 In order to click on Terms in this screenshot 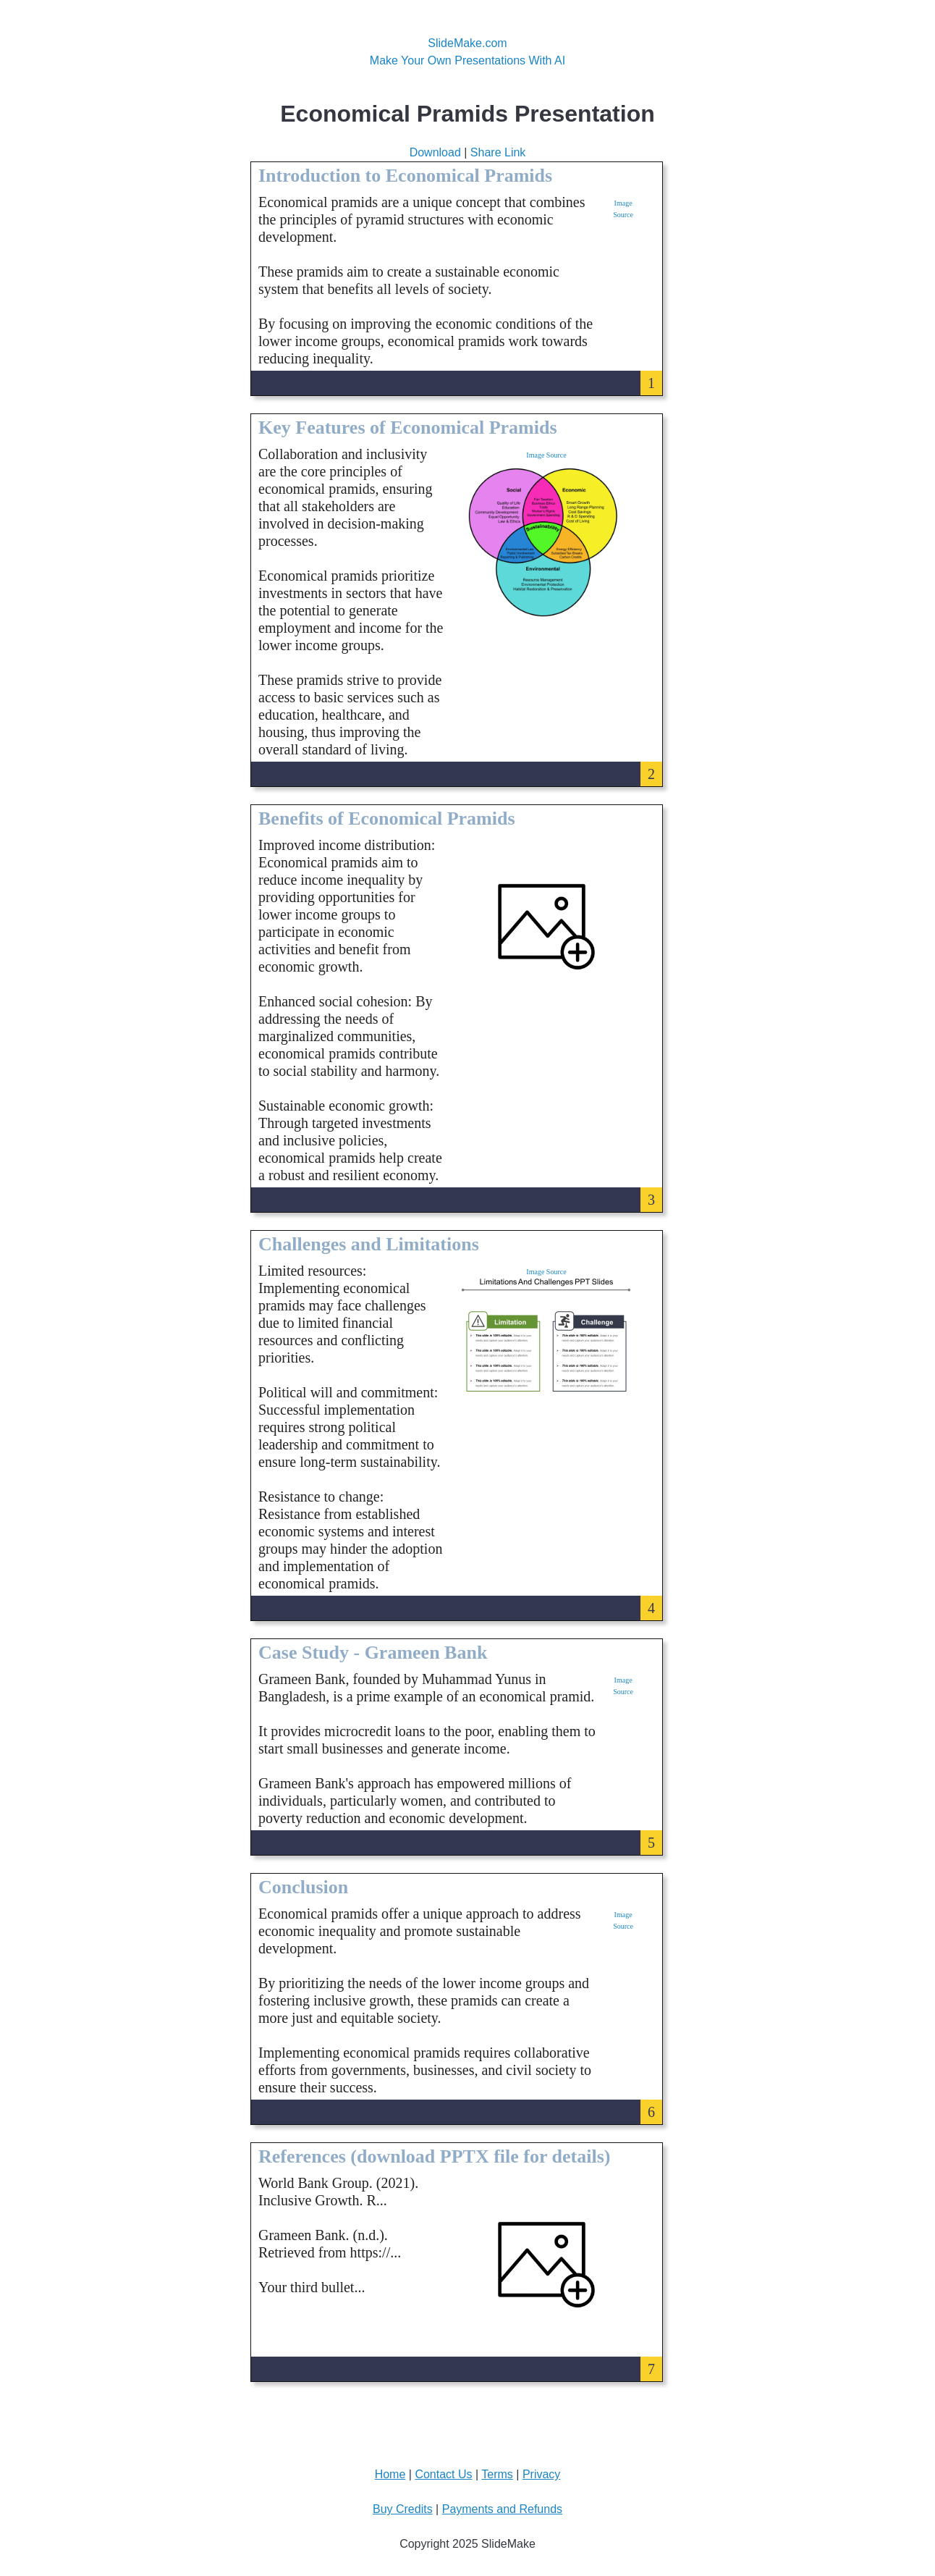, I will do `click(497, 2474)`.